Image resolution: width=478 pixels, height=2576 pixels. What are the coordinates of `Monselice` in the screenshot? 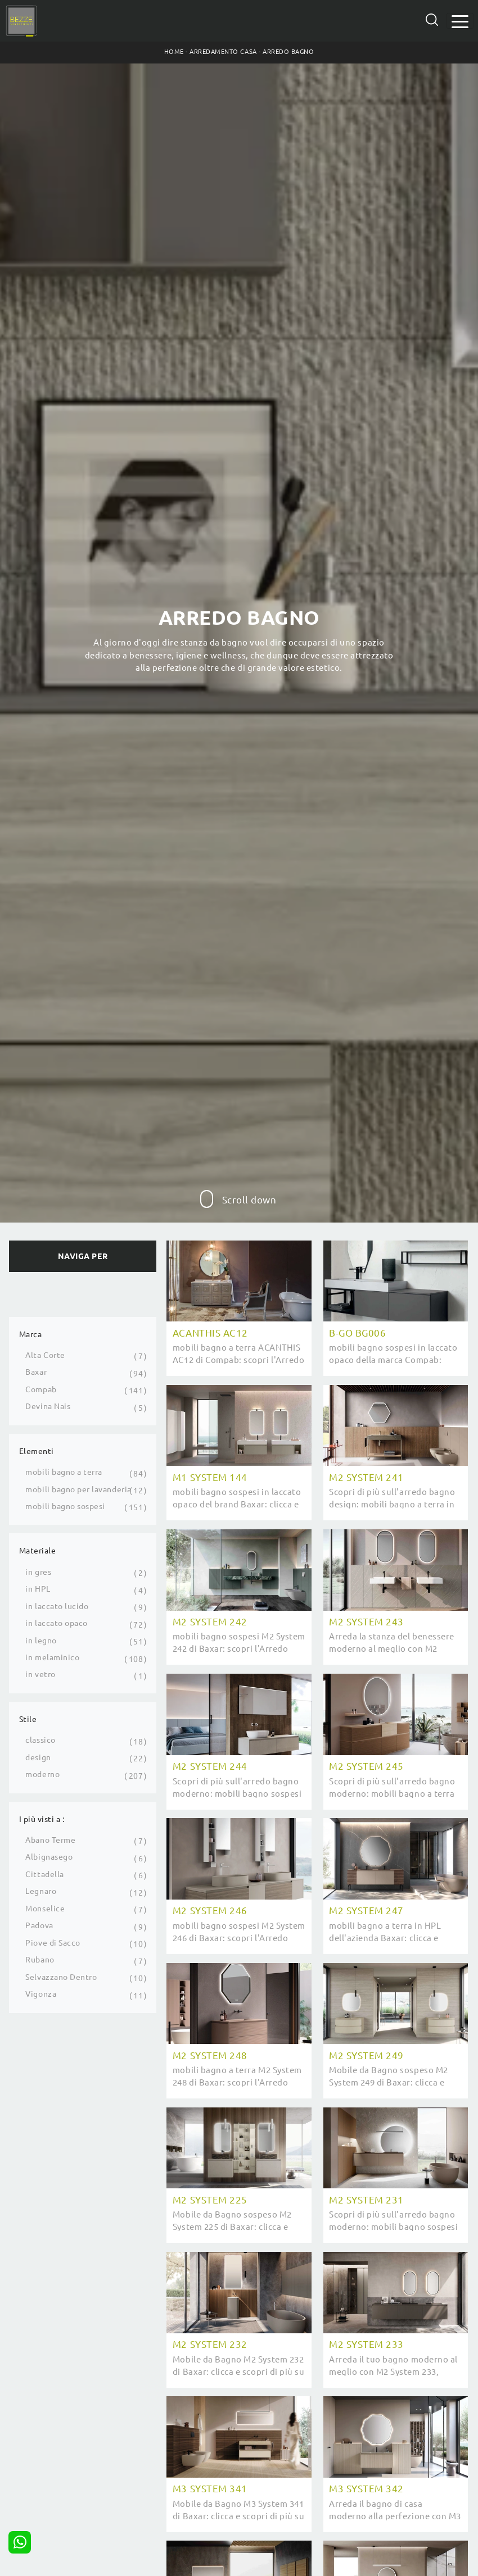 It's located at (45, 1908).